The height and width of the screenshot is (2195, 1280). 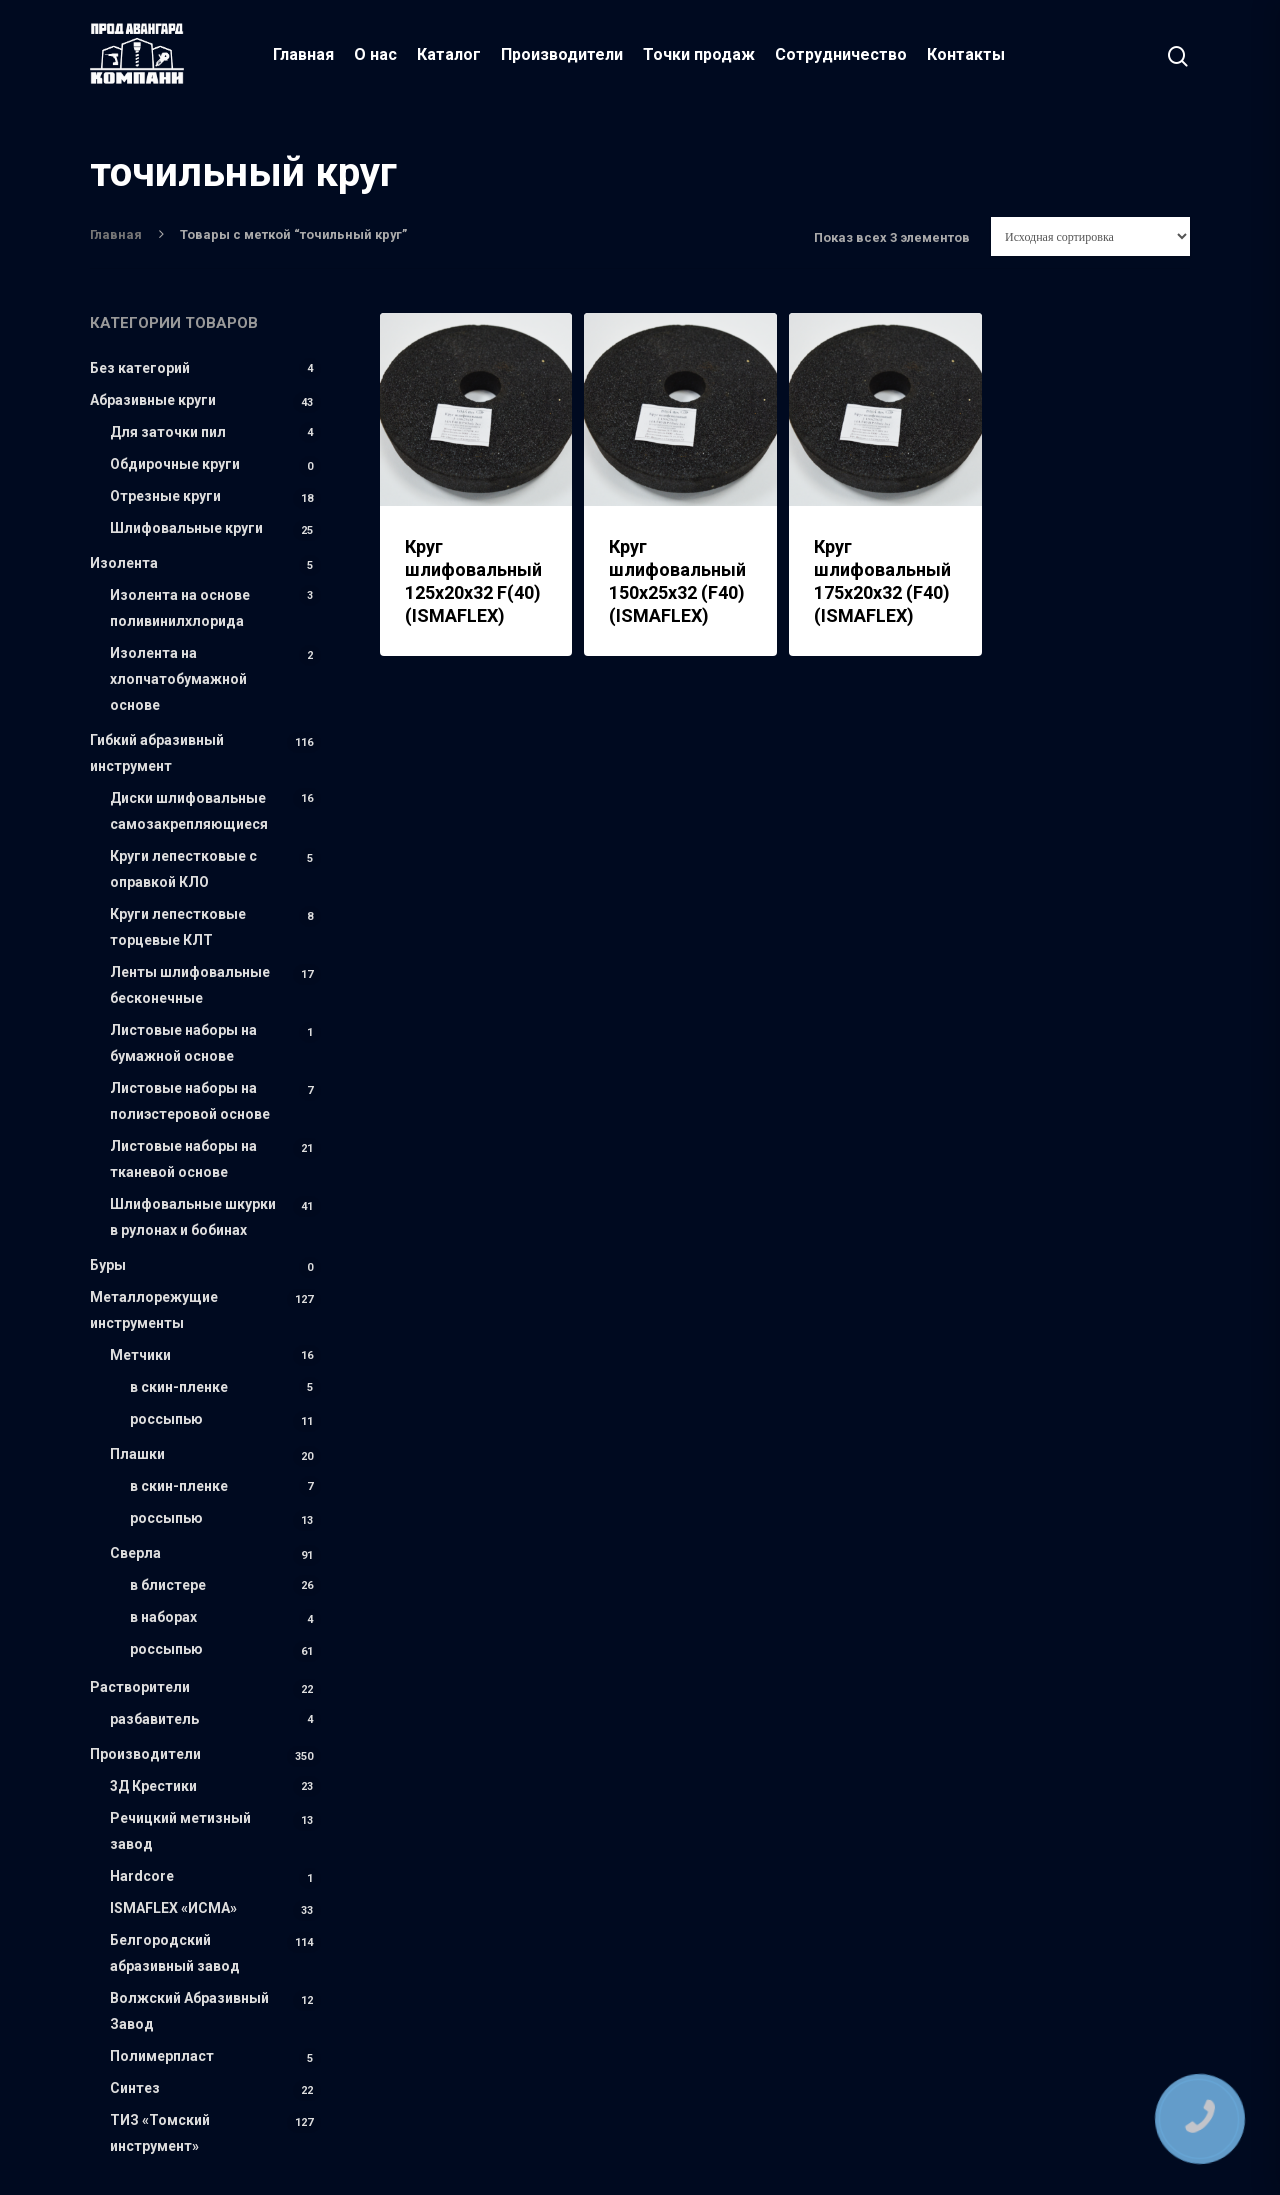 What do you see at coordinates (189, 811) in the screenshot?
I see `Диски шлифовальные самозакрепляющиеся` at bounding box center [189, 811].